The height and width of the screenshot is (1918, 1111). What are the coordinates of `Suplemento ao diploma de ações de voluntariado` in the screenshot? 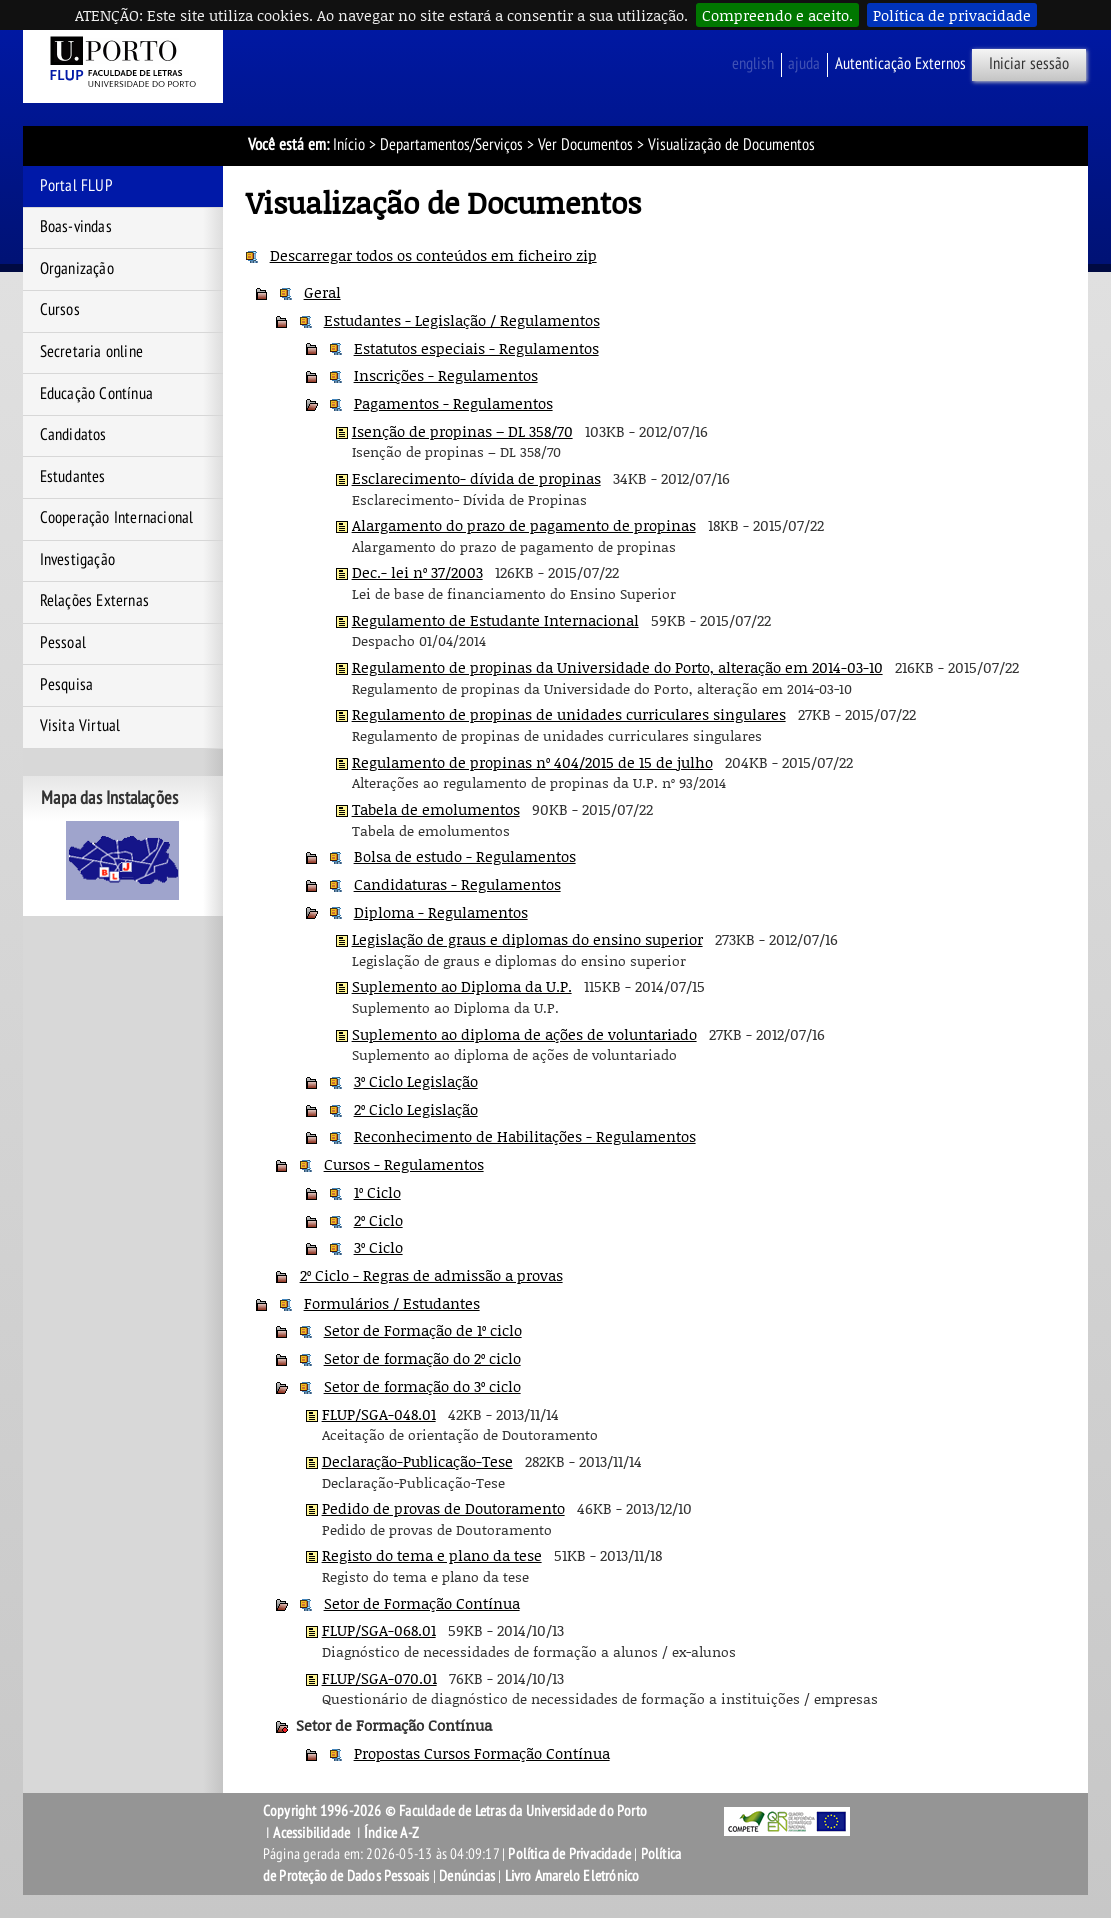 It's located at (524, 1034).